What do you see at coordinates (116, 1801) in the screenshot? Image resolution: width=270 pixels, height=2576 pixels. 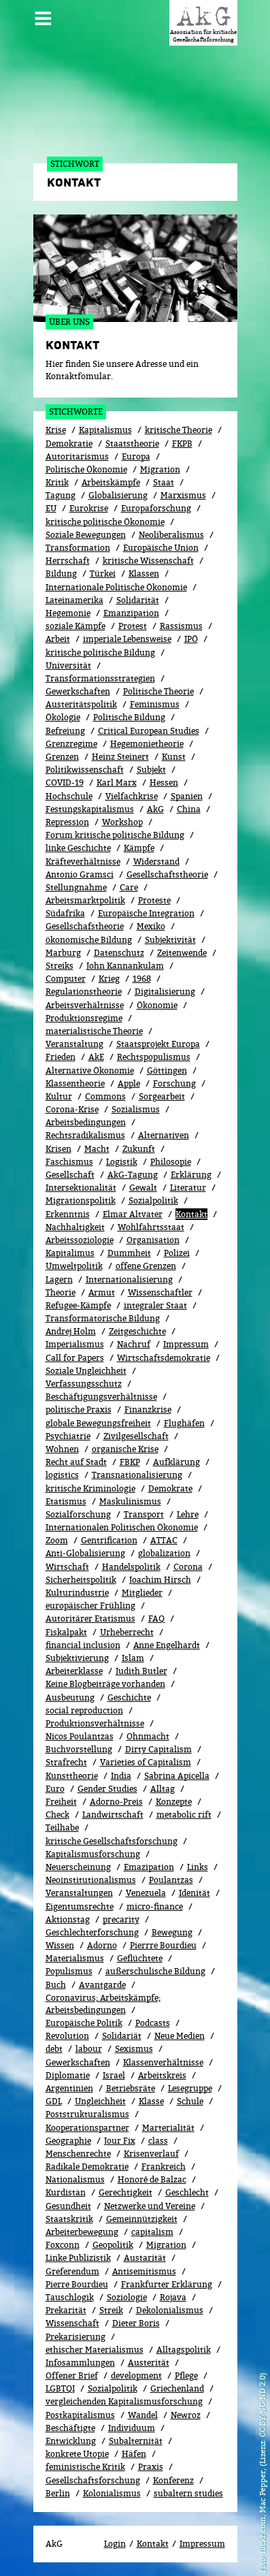 I see `Adorno-Preis` at bounding box center [116, 1801].